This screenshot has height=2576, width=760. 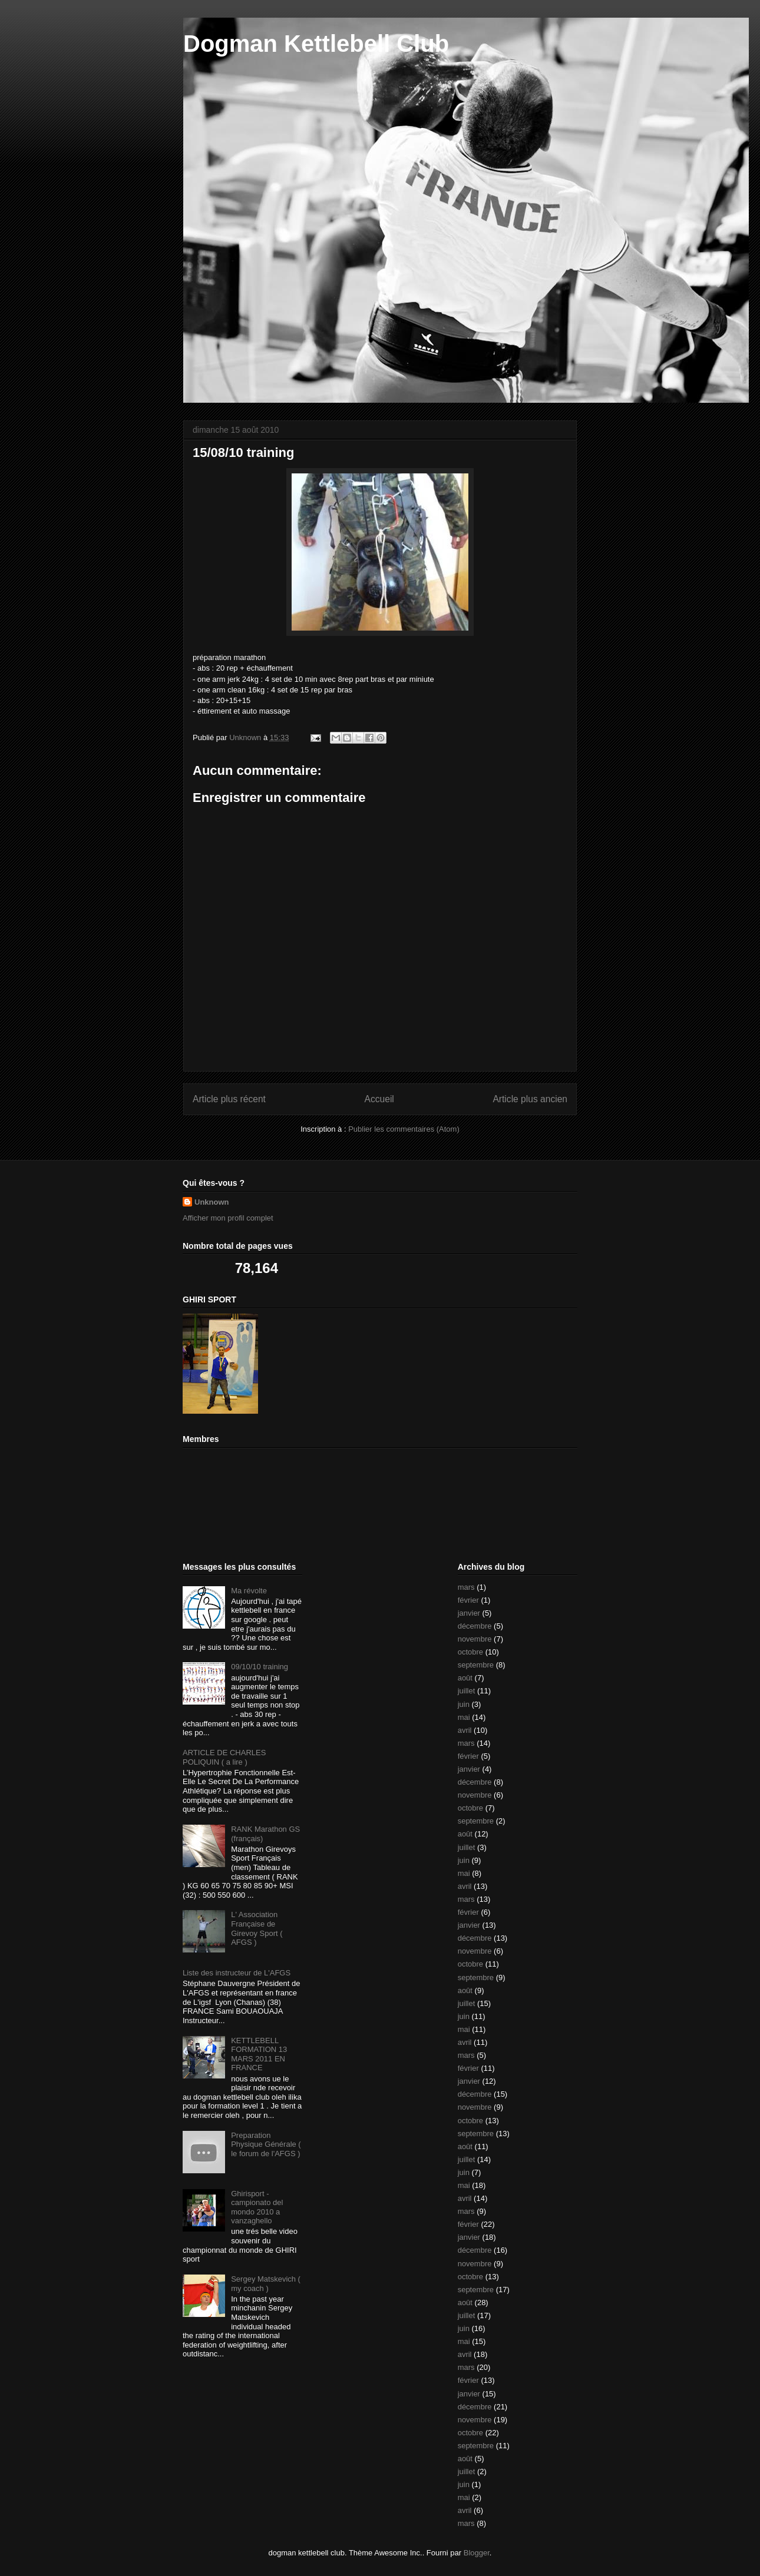 What do you see at coordinates (530, 1099) in the screenshot?
I see `Article plus ancien` at bounding box center [530, 1099].